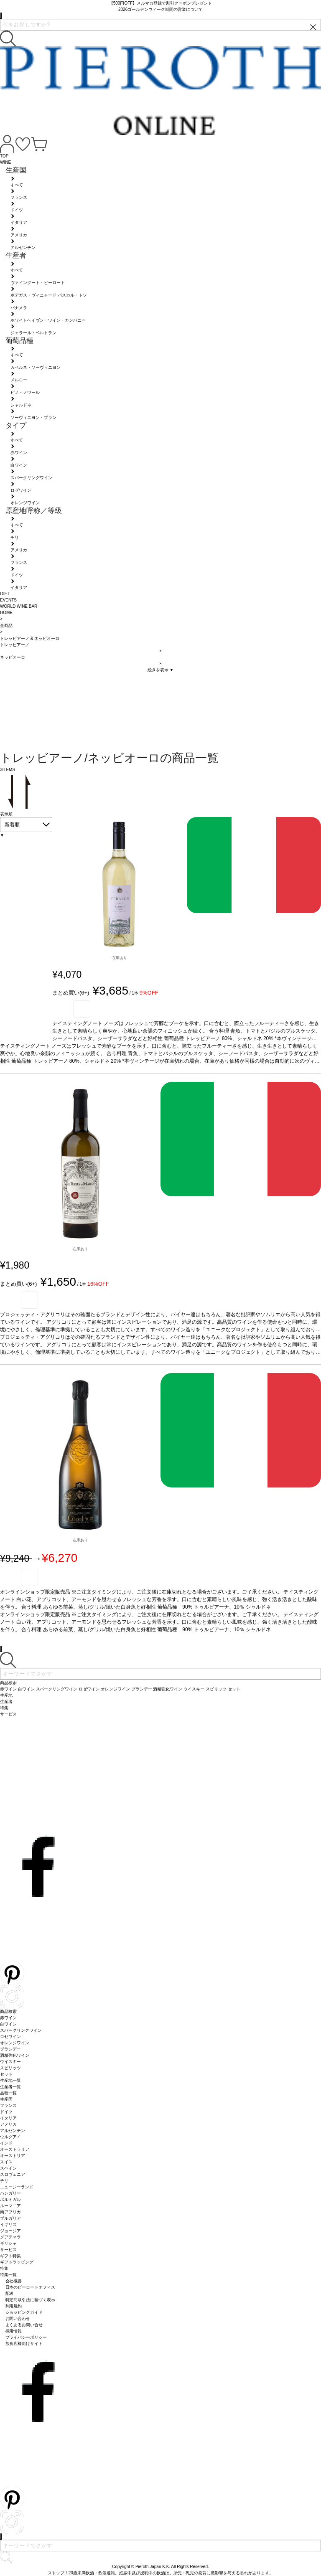 The width and height of the screenshot is (321, 2576). I want to click on ショッピングガイド, so click(24, 2312).